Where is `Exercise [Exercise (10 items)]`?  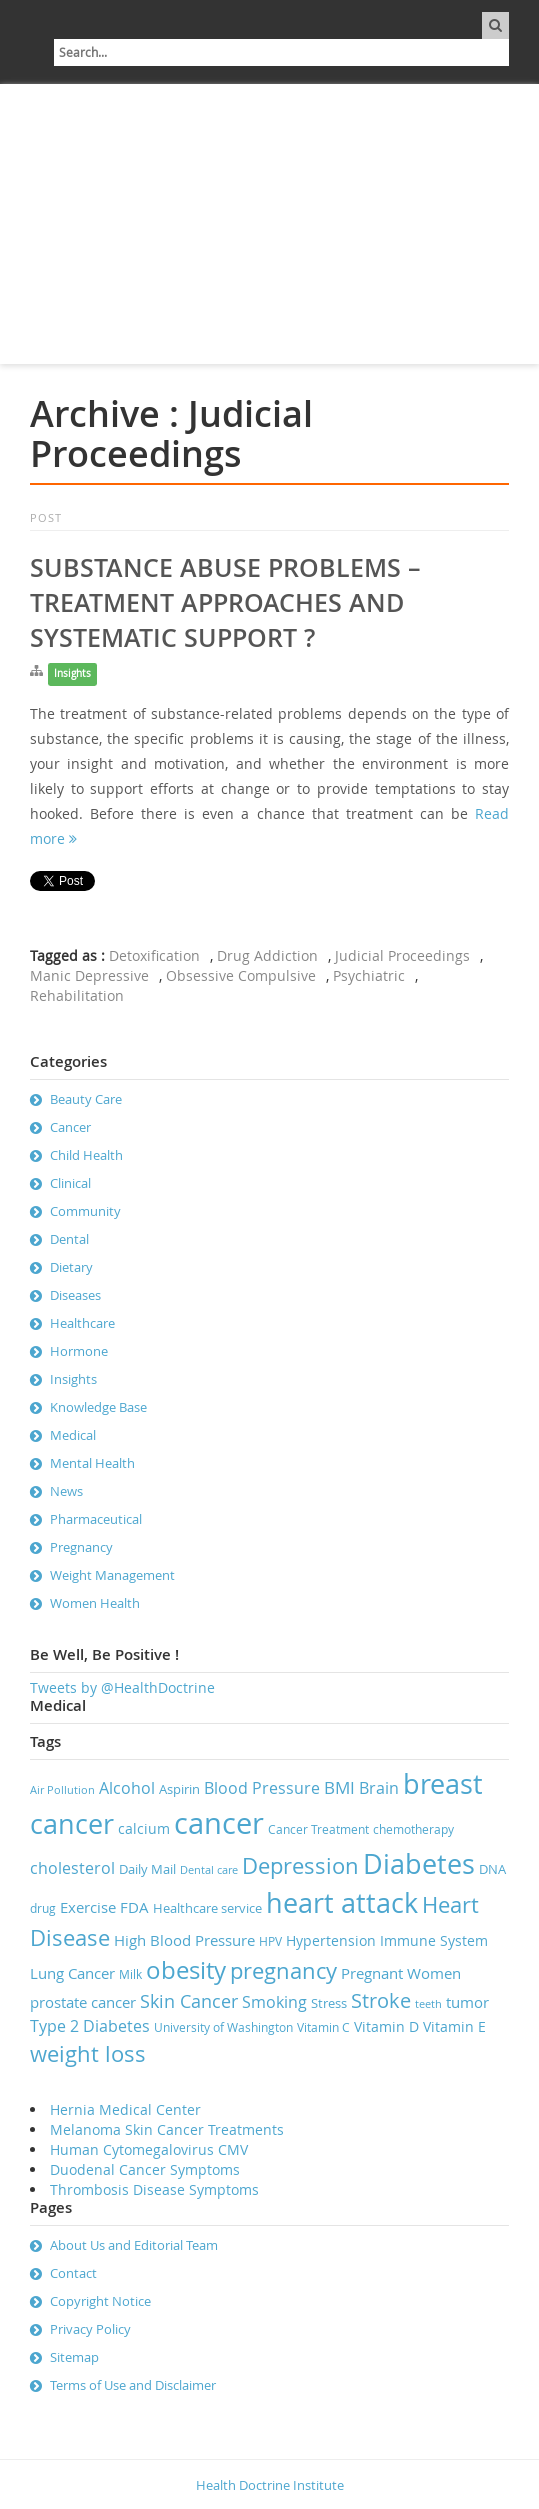 Exercise [Exercise (10 items)] is located at coordinates (88, 1907).